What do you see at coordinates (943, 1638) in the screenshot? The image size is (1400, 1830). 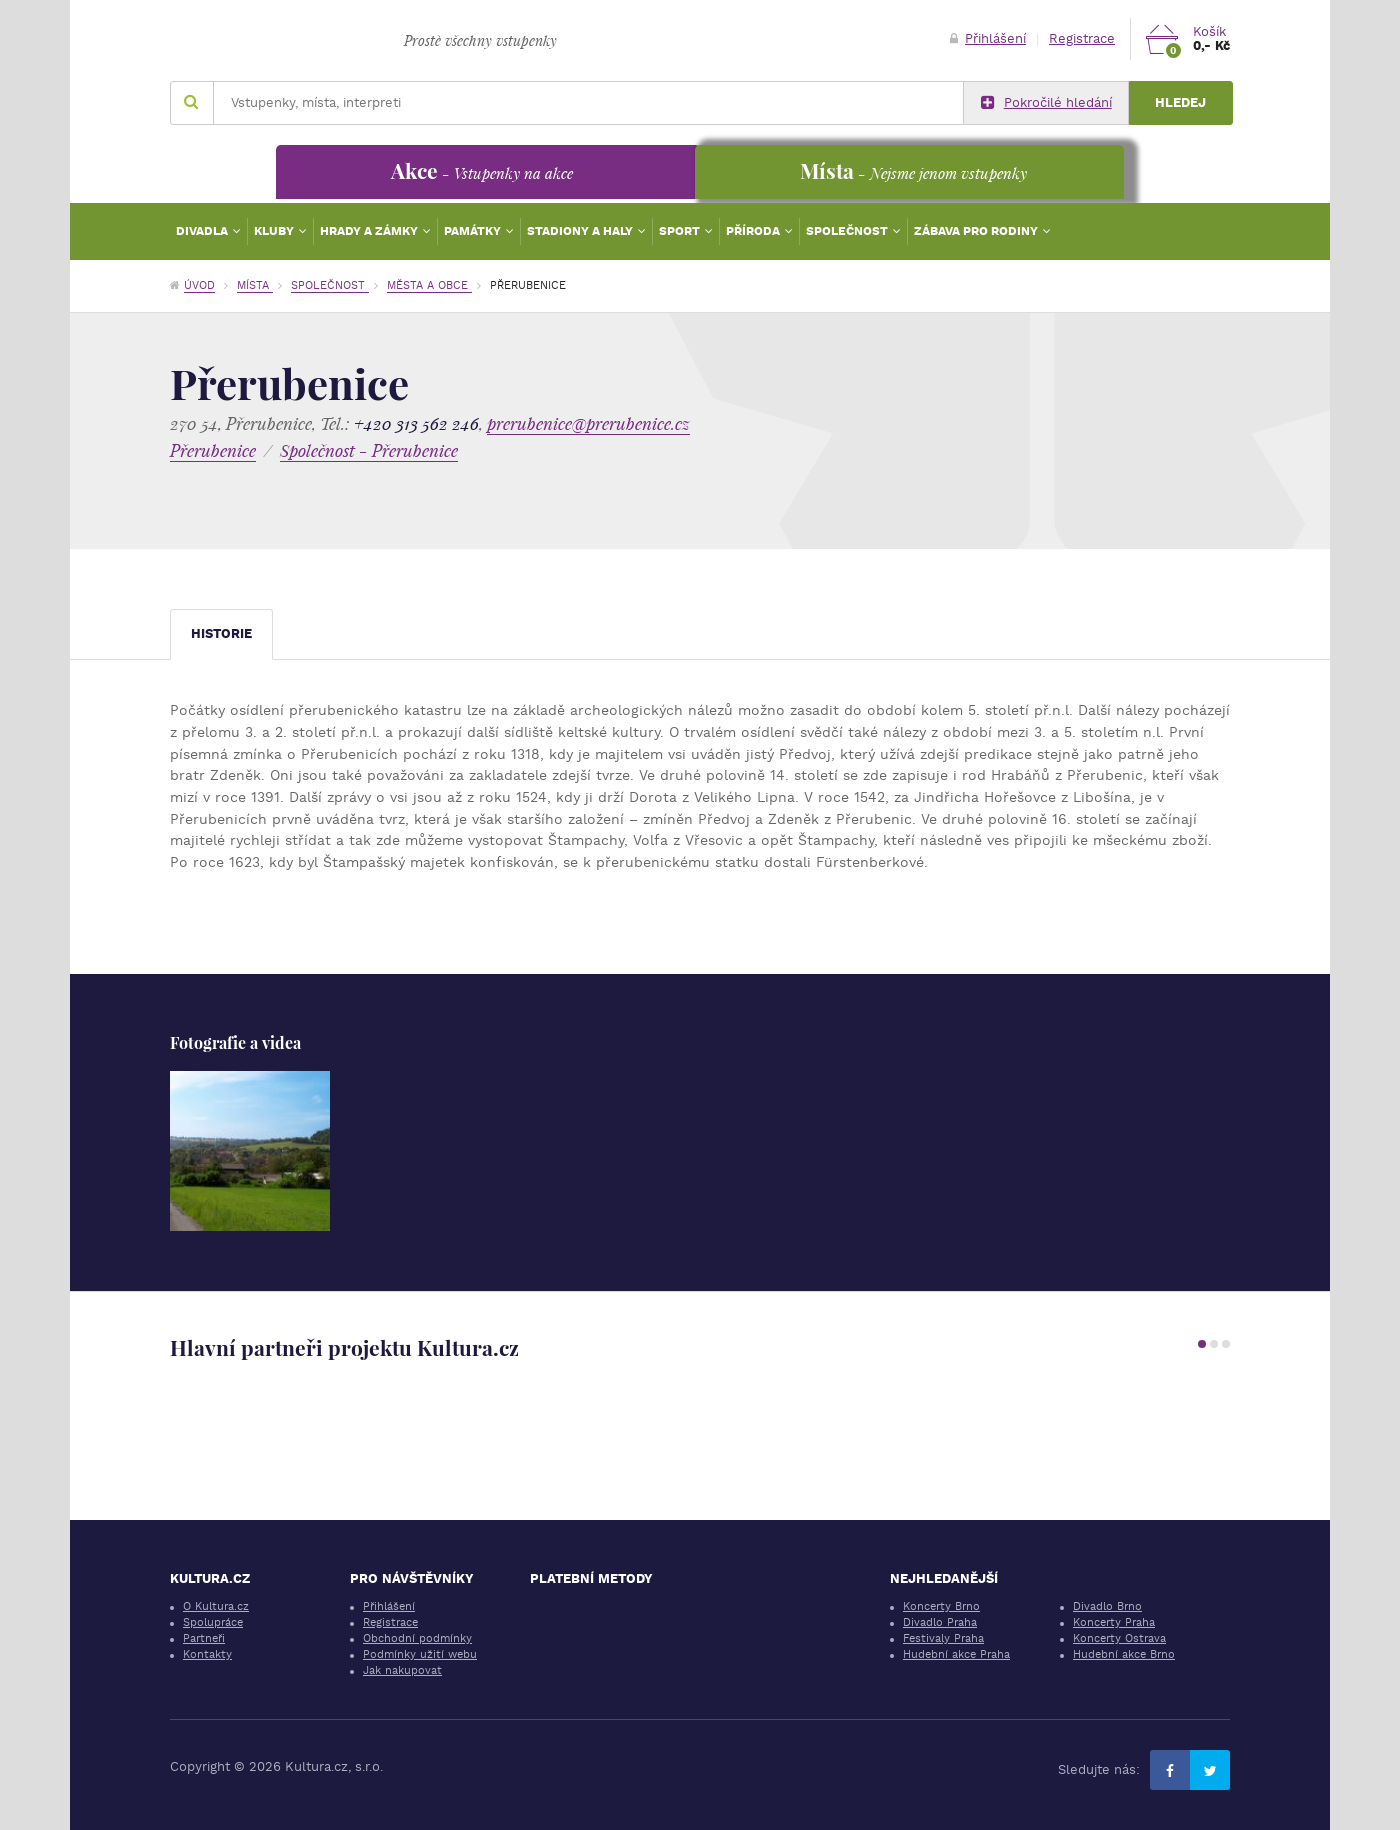 I see `Festivaly Praha` at bounding box center [943, 1638].